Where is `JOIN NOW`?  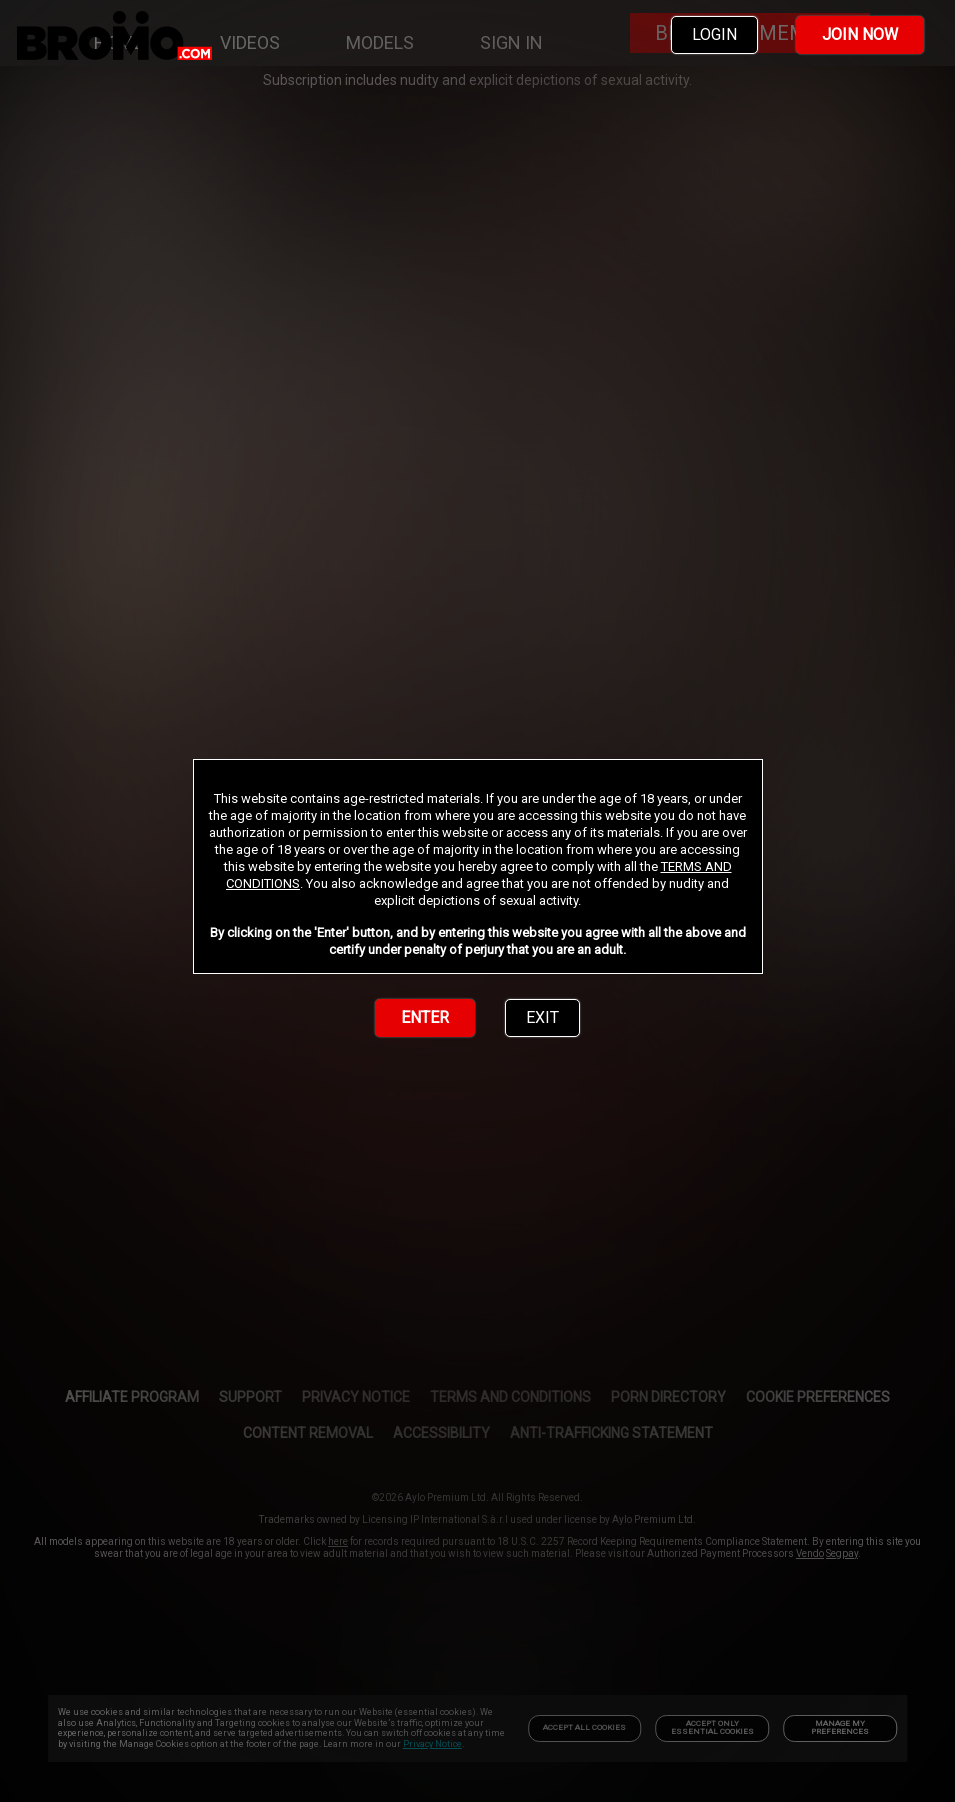 JOIN NOW is located at coordinates (860, 34).